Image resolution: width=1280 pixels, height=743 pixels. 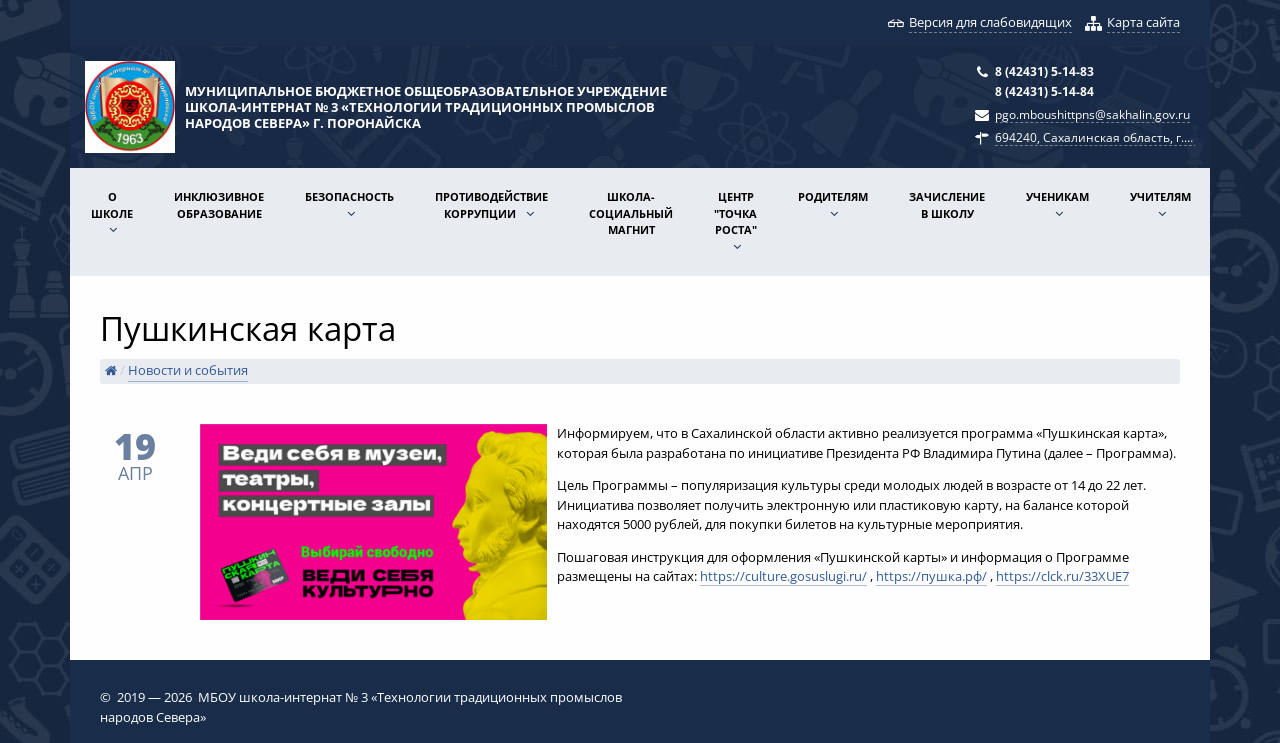 I want to click on https://пушка.рф/, so click(x=931, y=576).